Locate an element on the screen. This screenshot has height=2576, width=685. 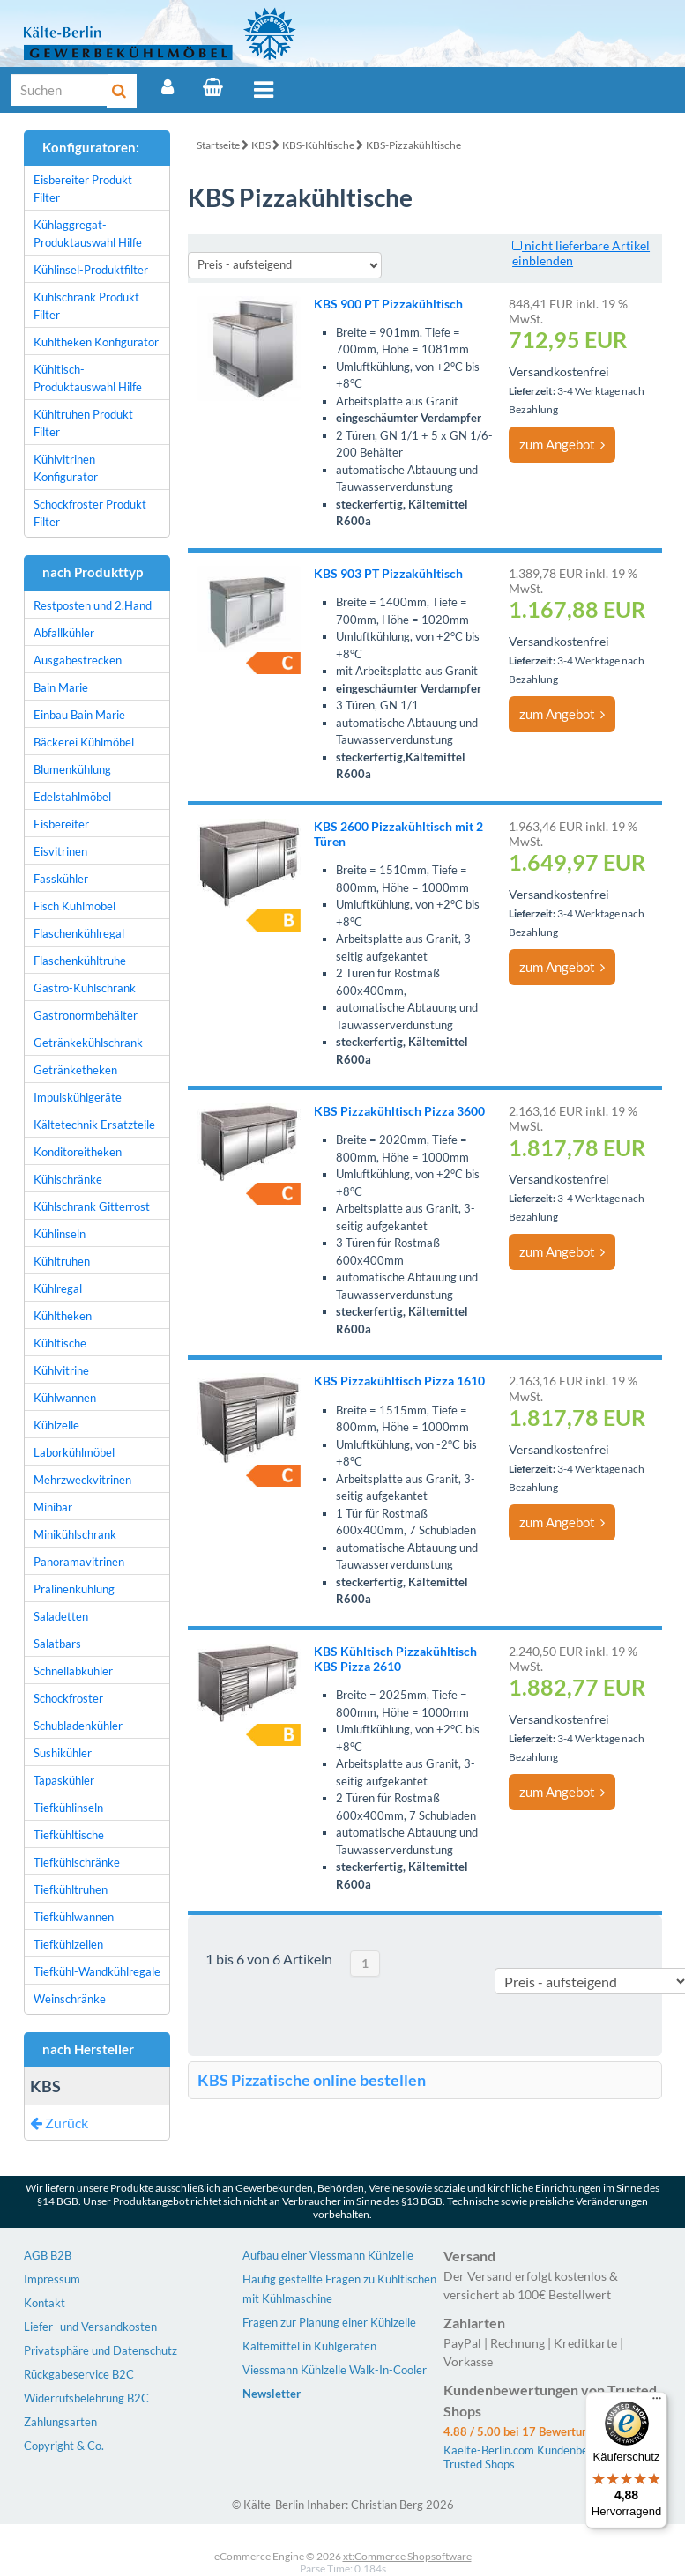
Eisbereiter is located at coordinates (61, 824).